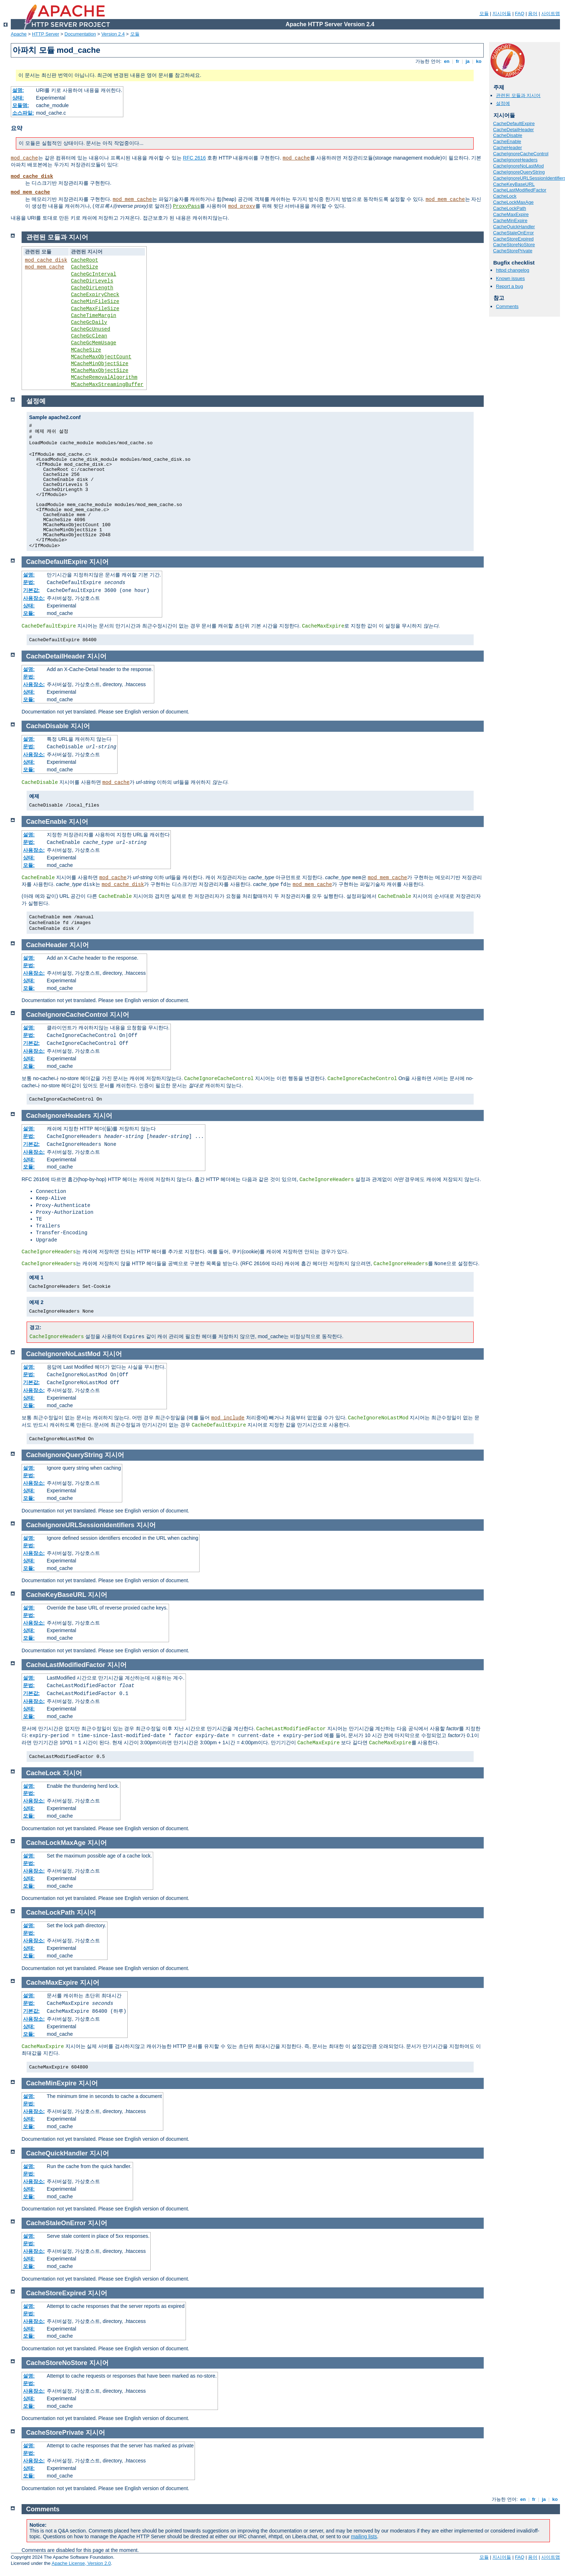  I want to click on 문법:, so click(29, 582).